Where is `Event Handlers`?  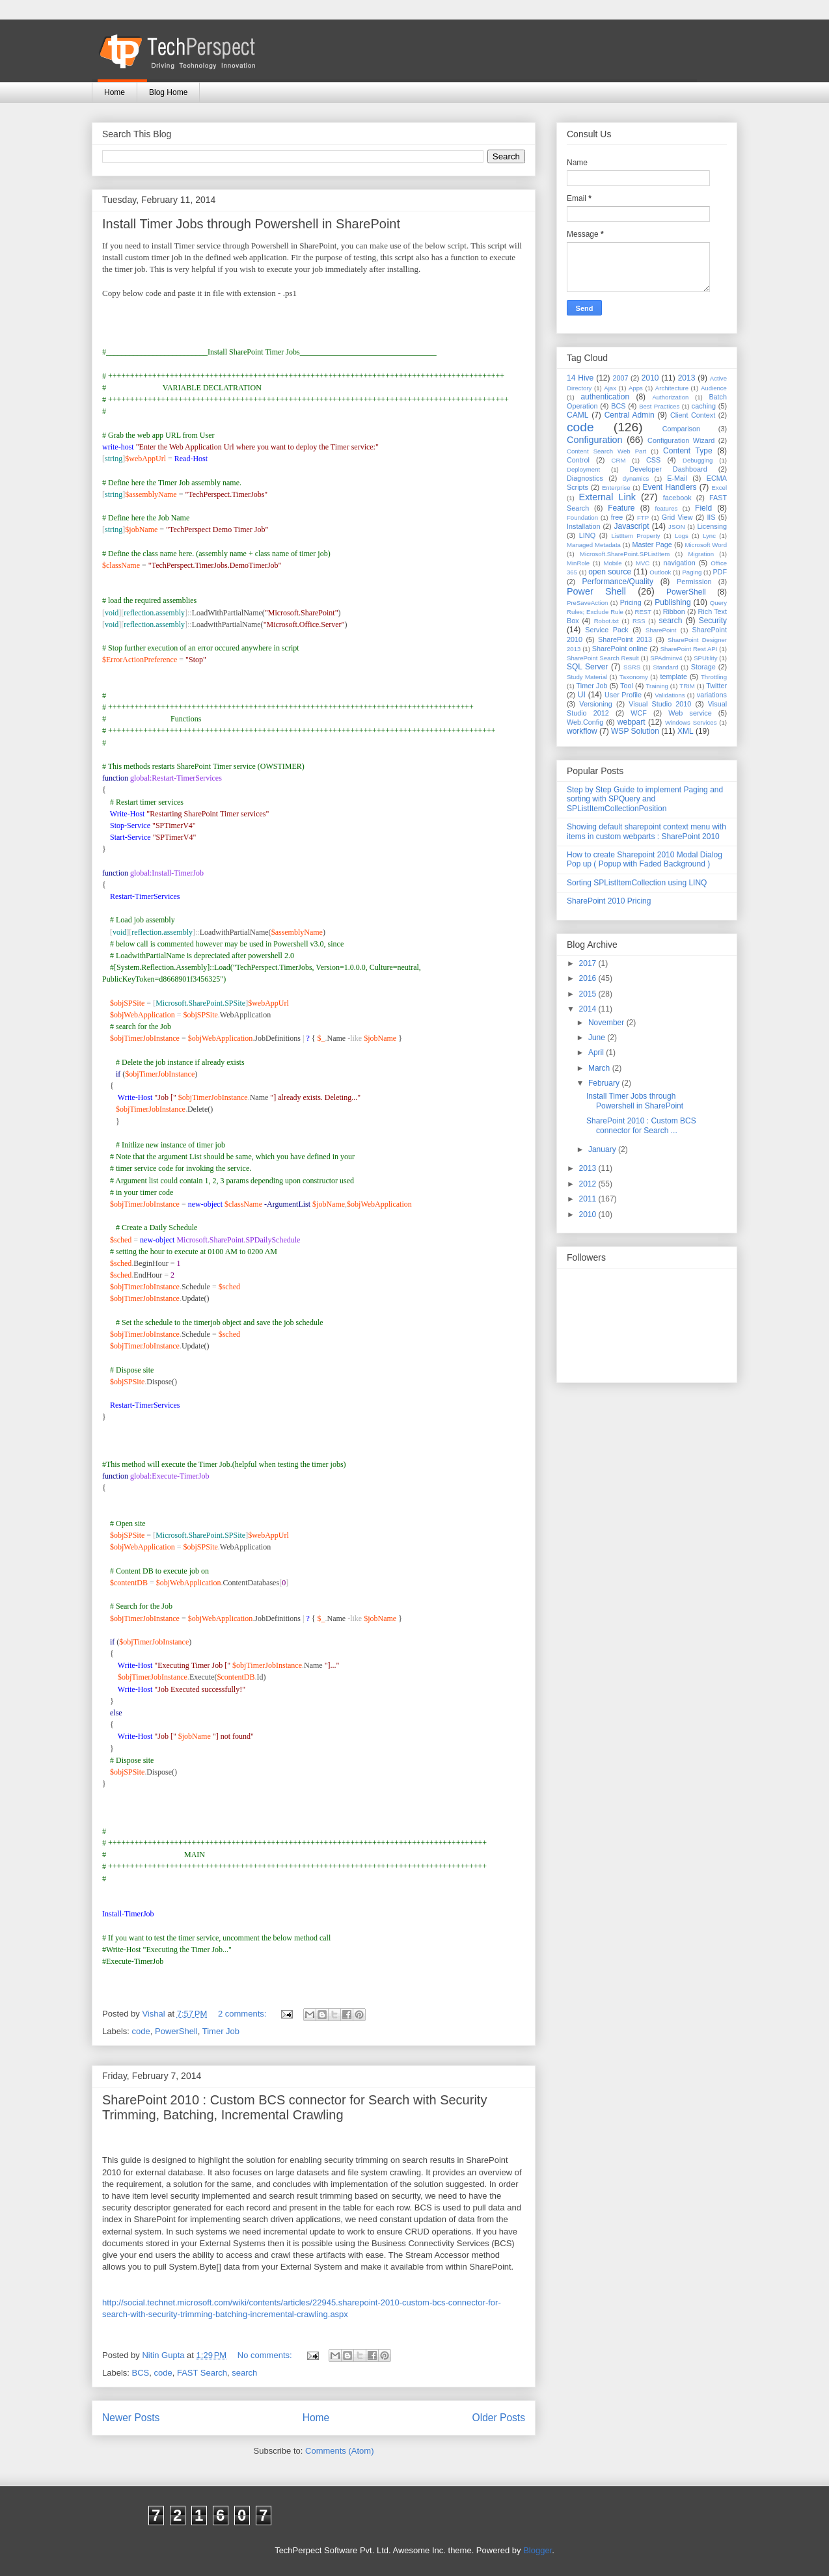 Event Handlers is located at coordinates (670, 487).